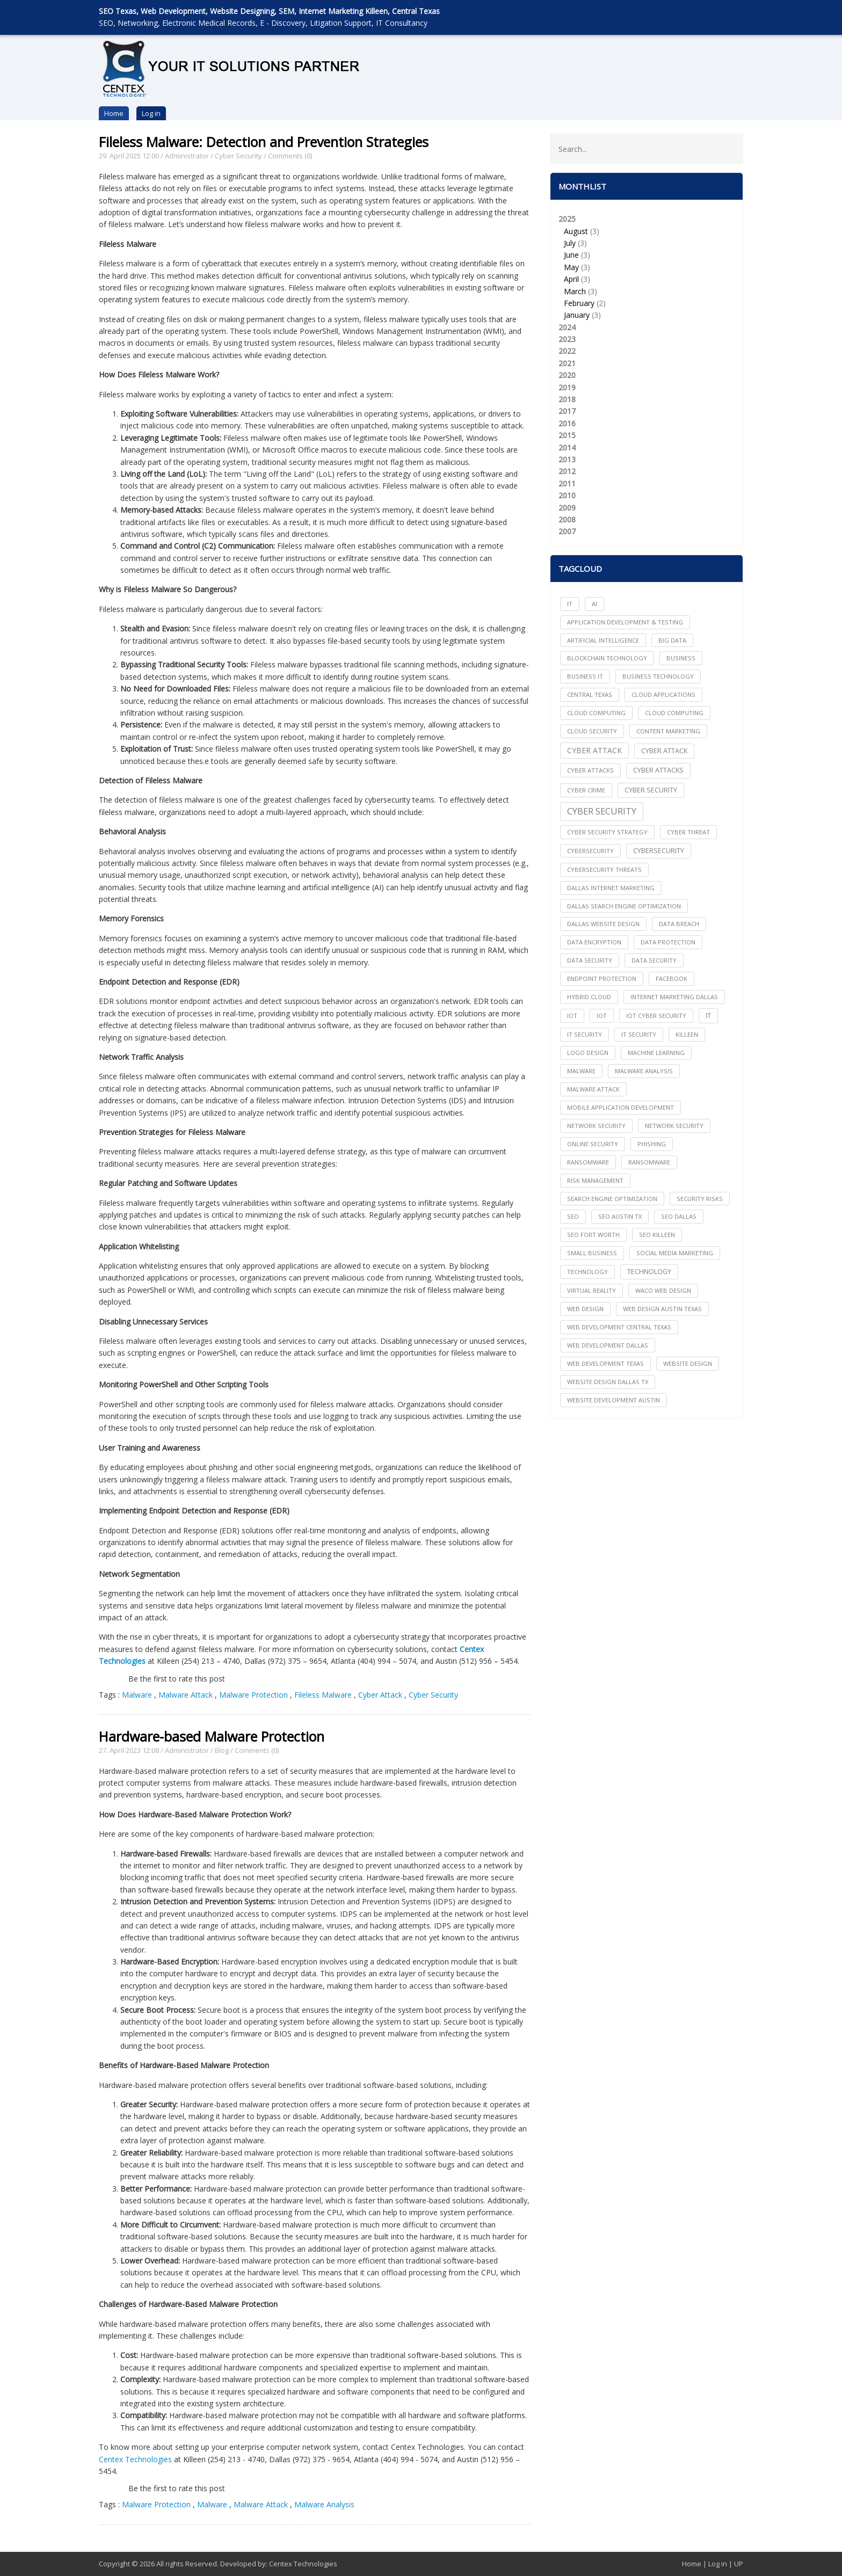  I want to click on Virtual Reality, so click(591, 1290).